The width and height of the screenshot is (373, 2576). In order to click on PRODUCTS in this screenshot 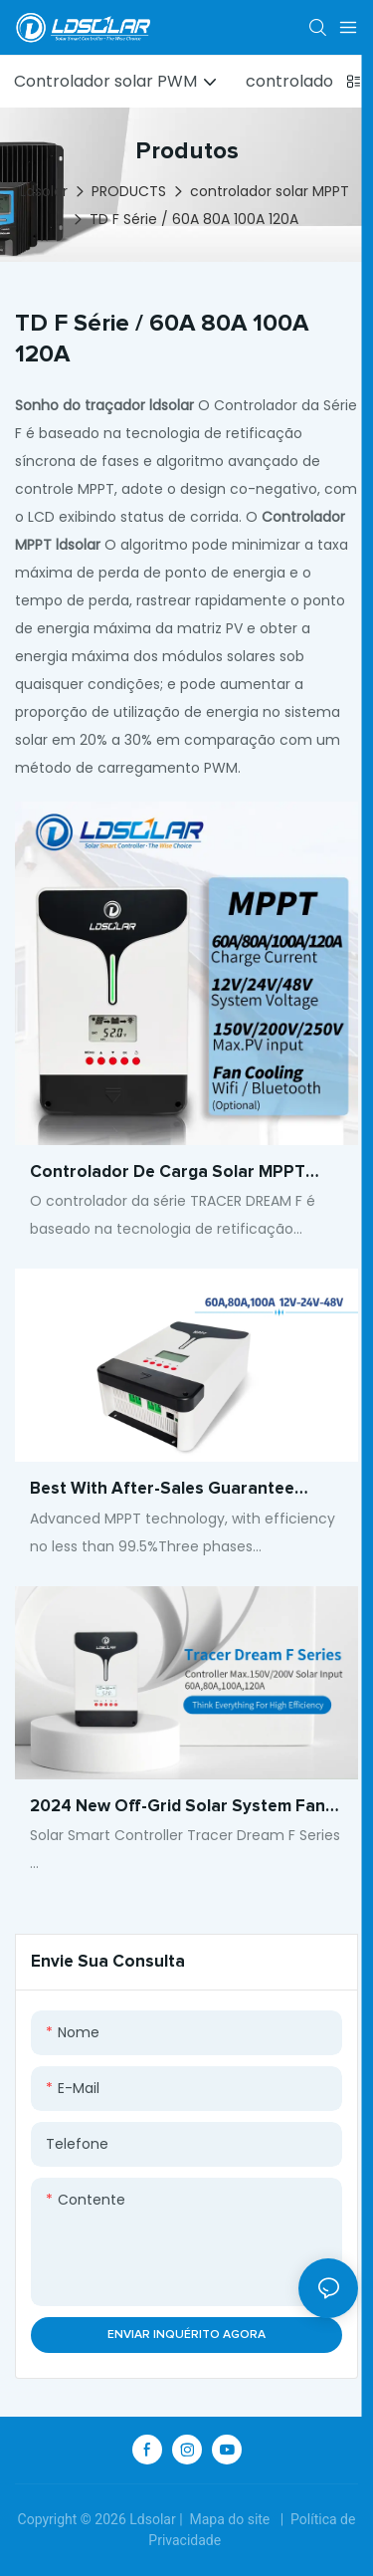, I will do `click(129, 191)`.